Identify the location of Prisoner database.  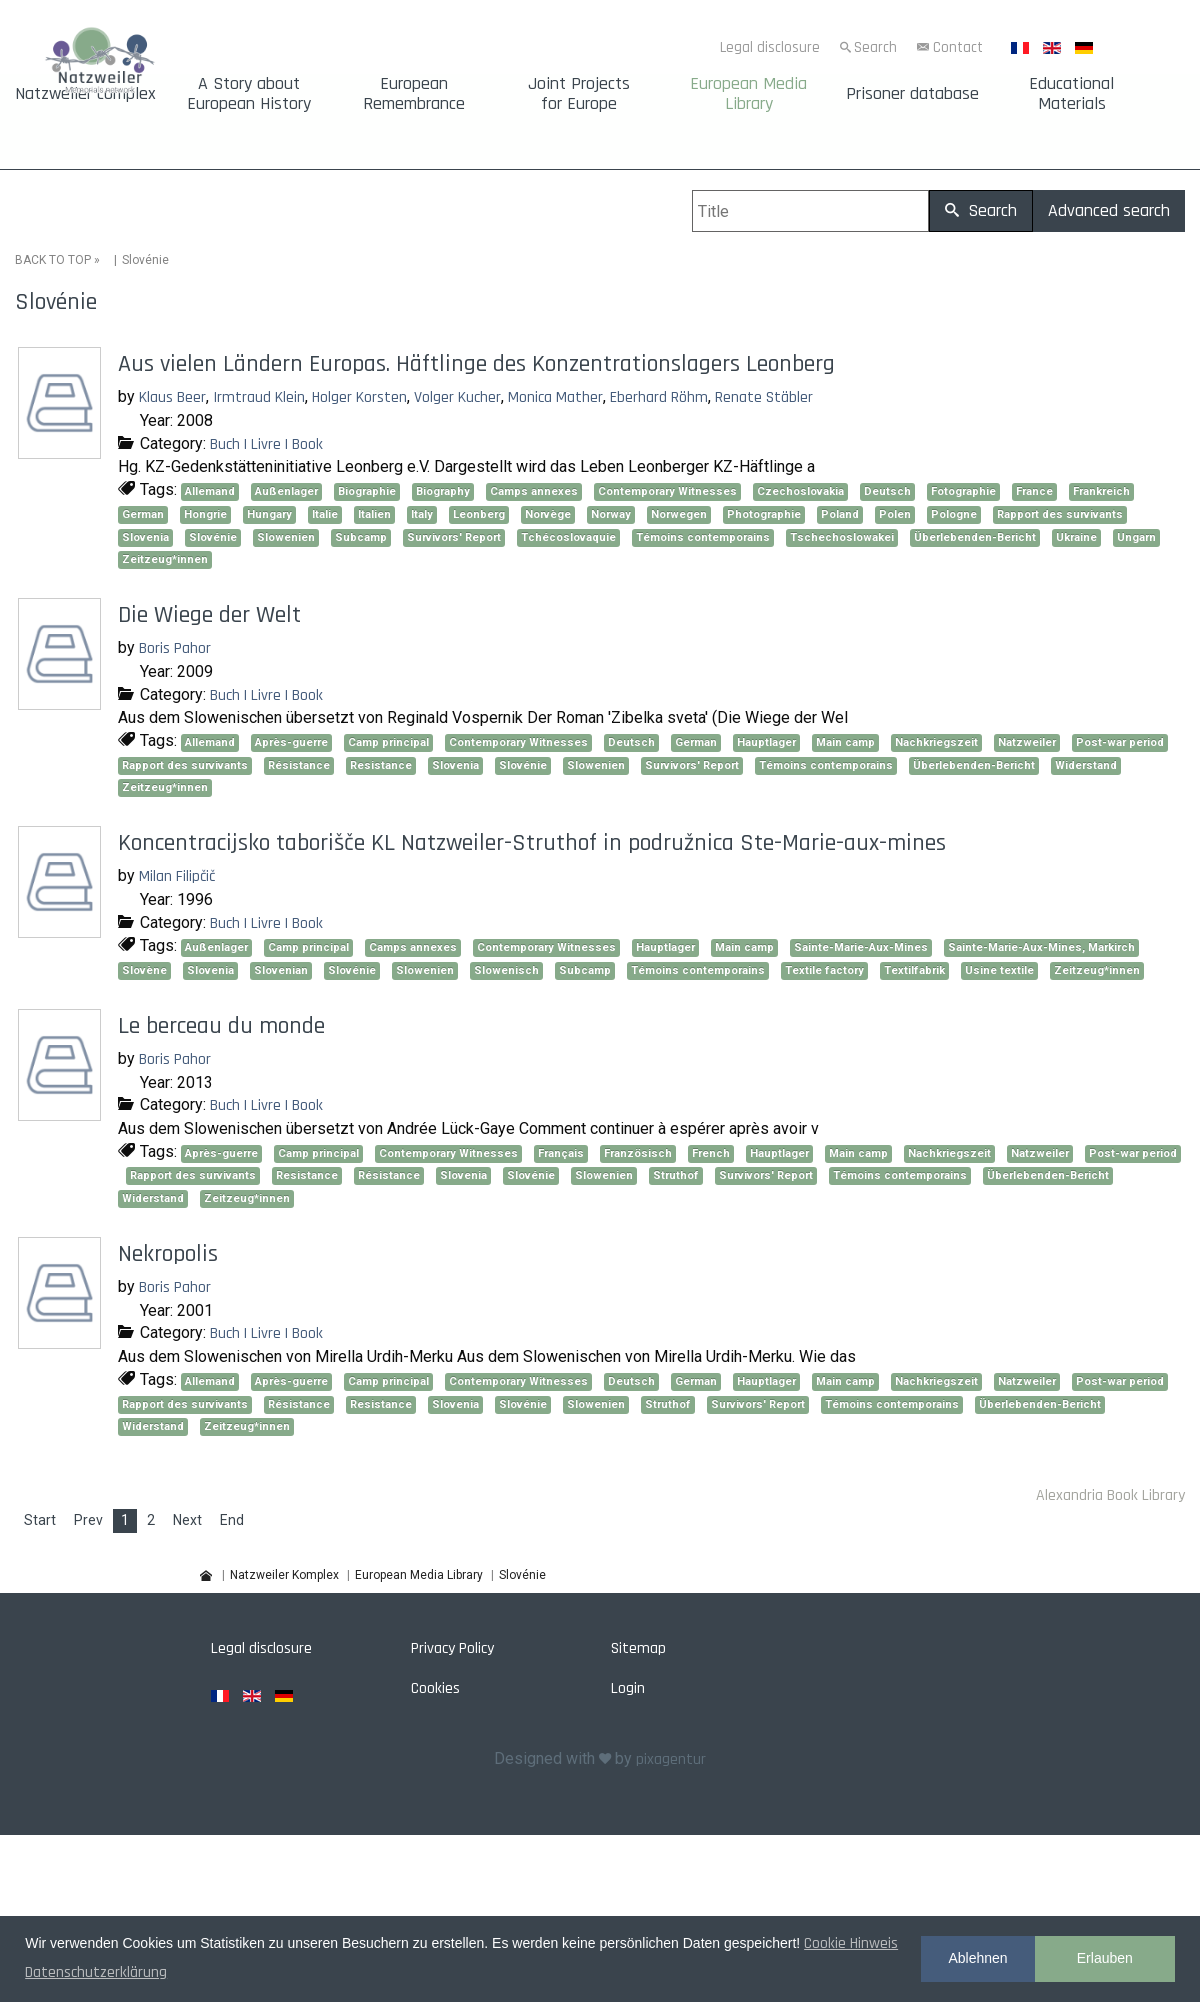
(912, 94).